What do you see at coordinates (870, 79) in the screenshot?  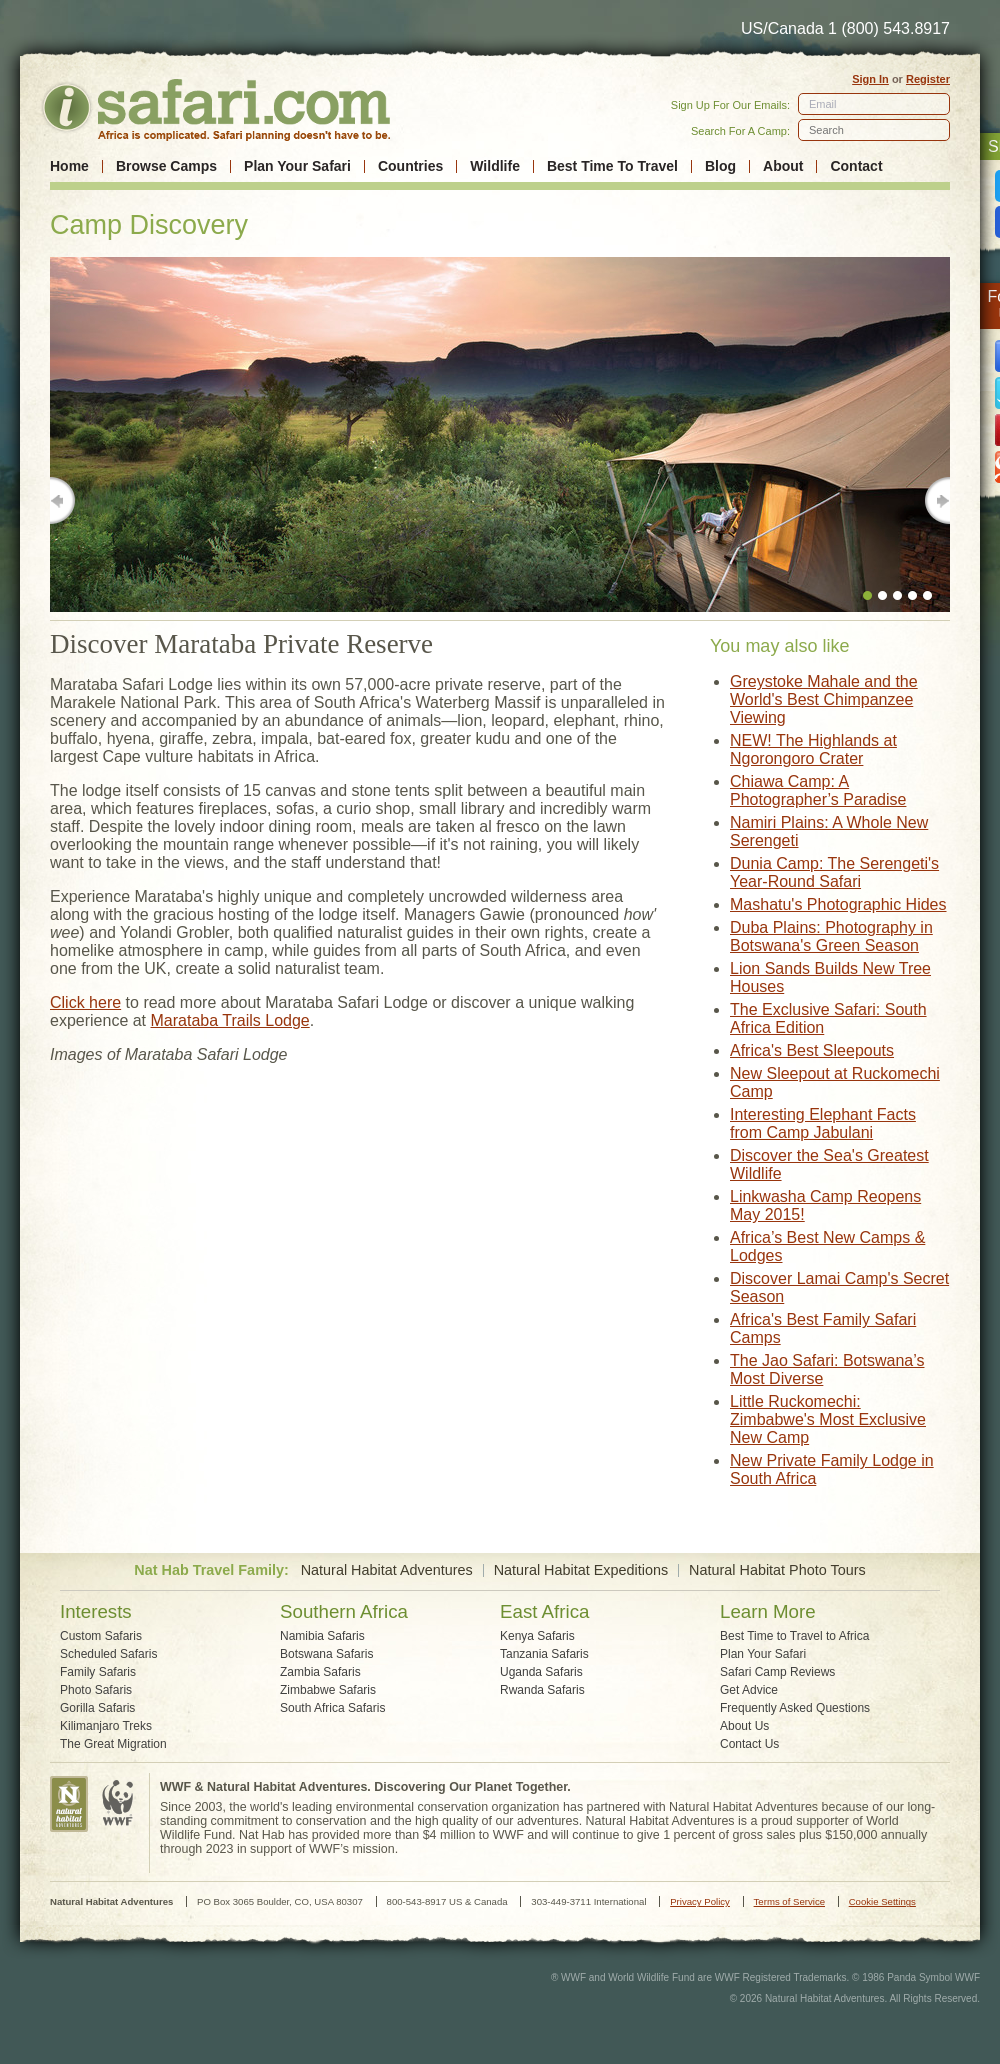 I see `Sign In` at bounding box center [870, 79].